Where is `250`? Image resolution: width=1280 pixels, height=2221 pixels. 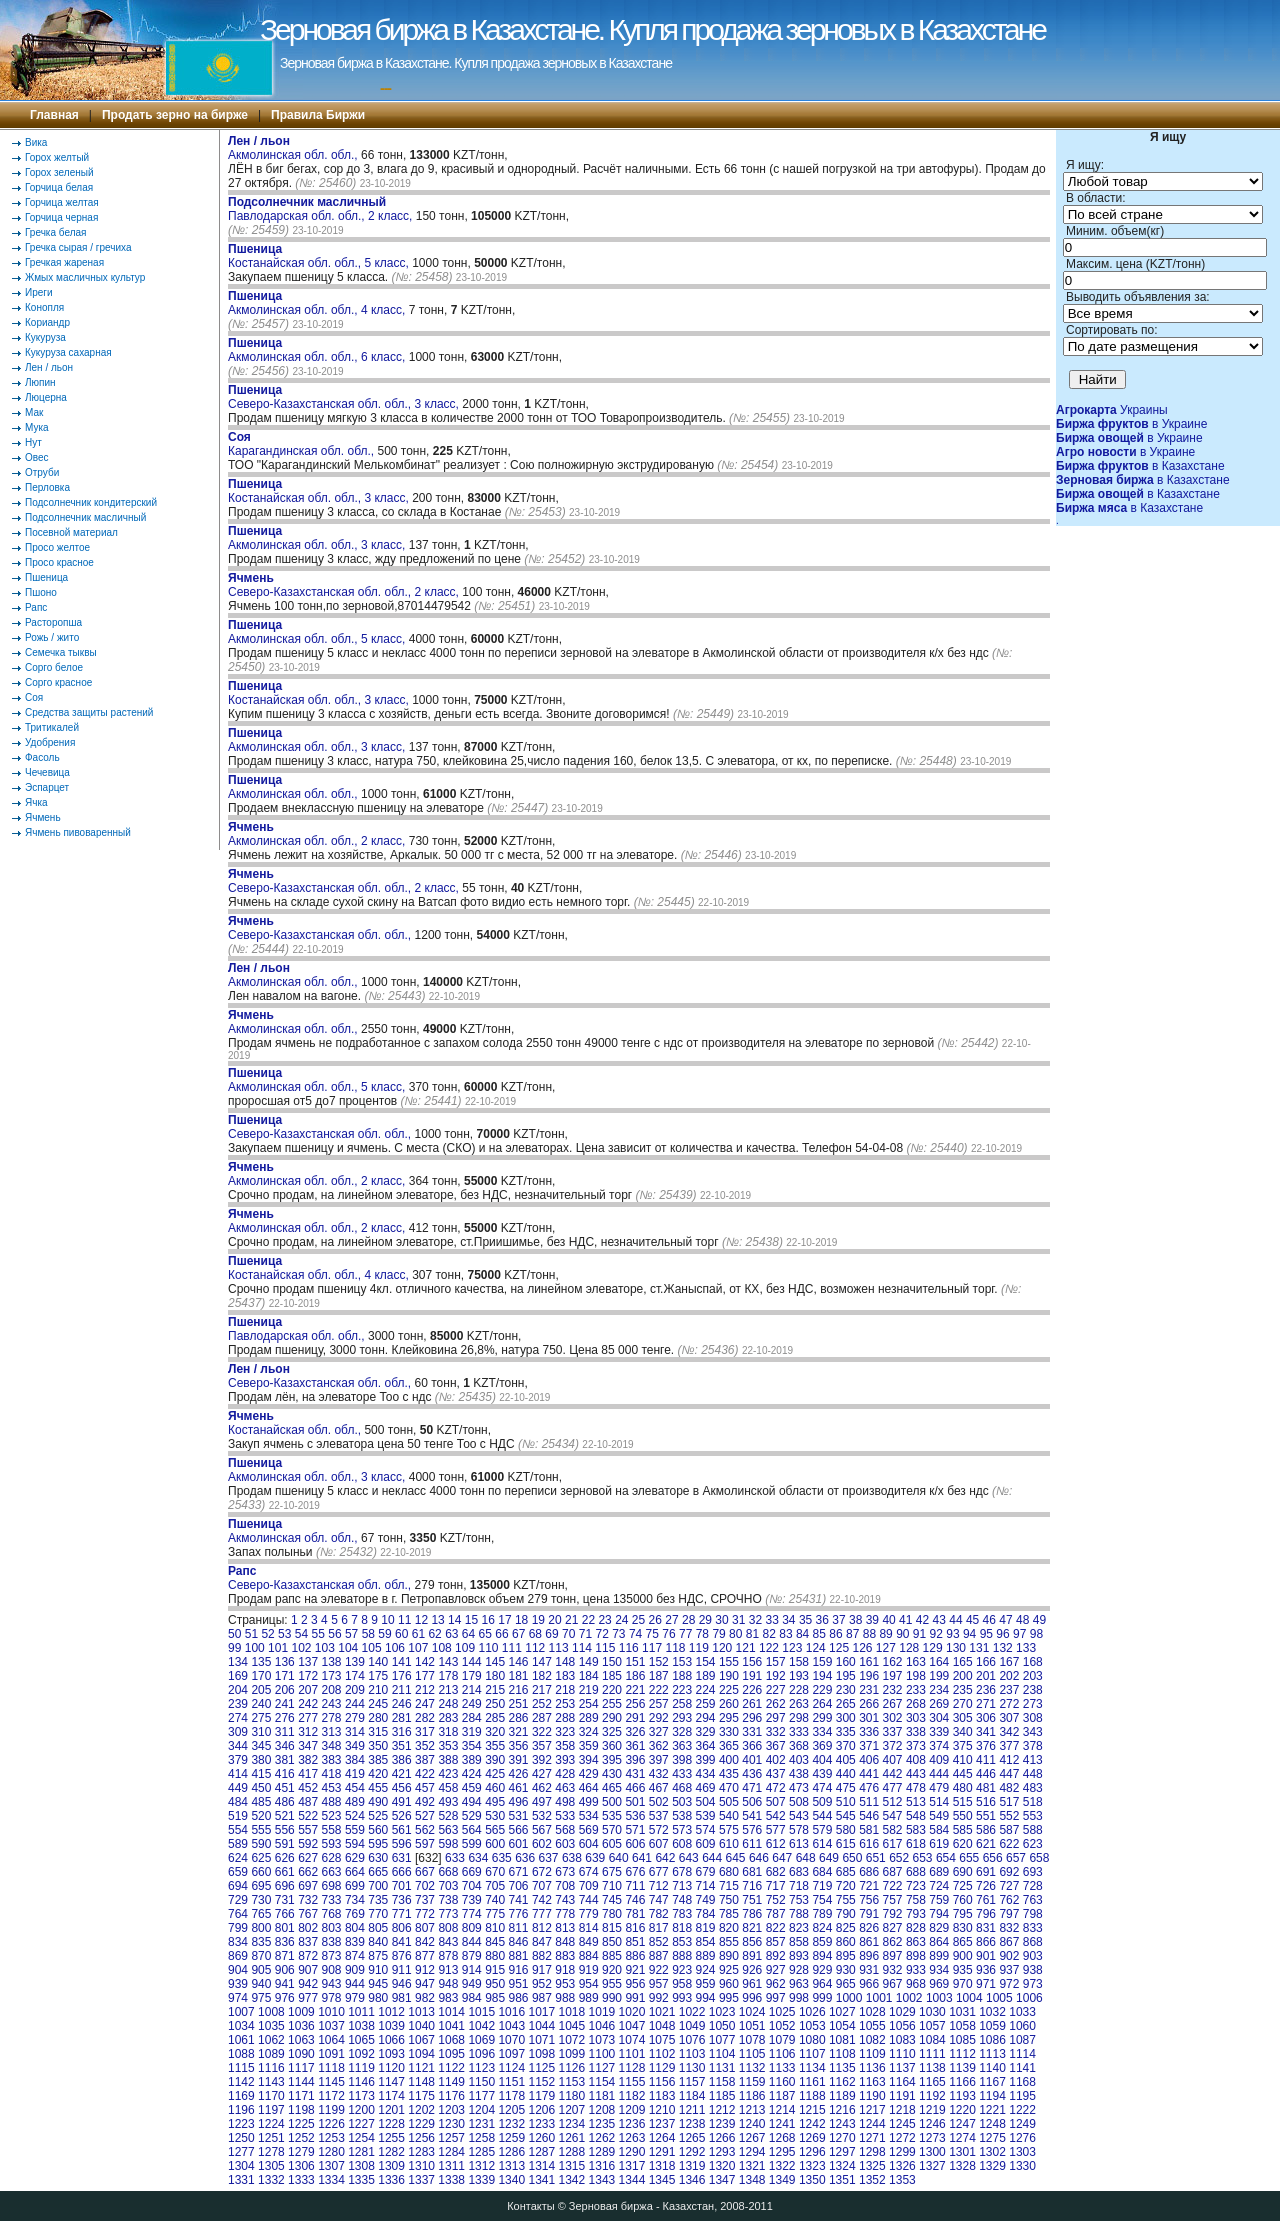
250 is located at coordinates (495, 1704).